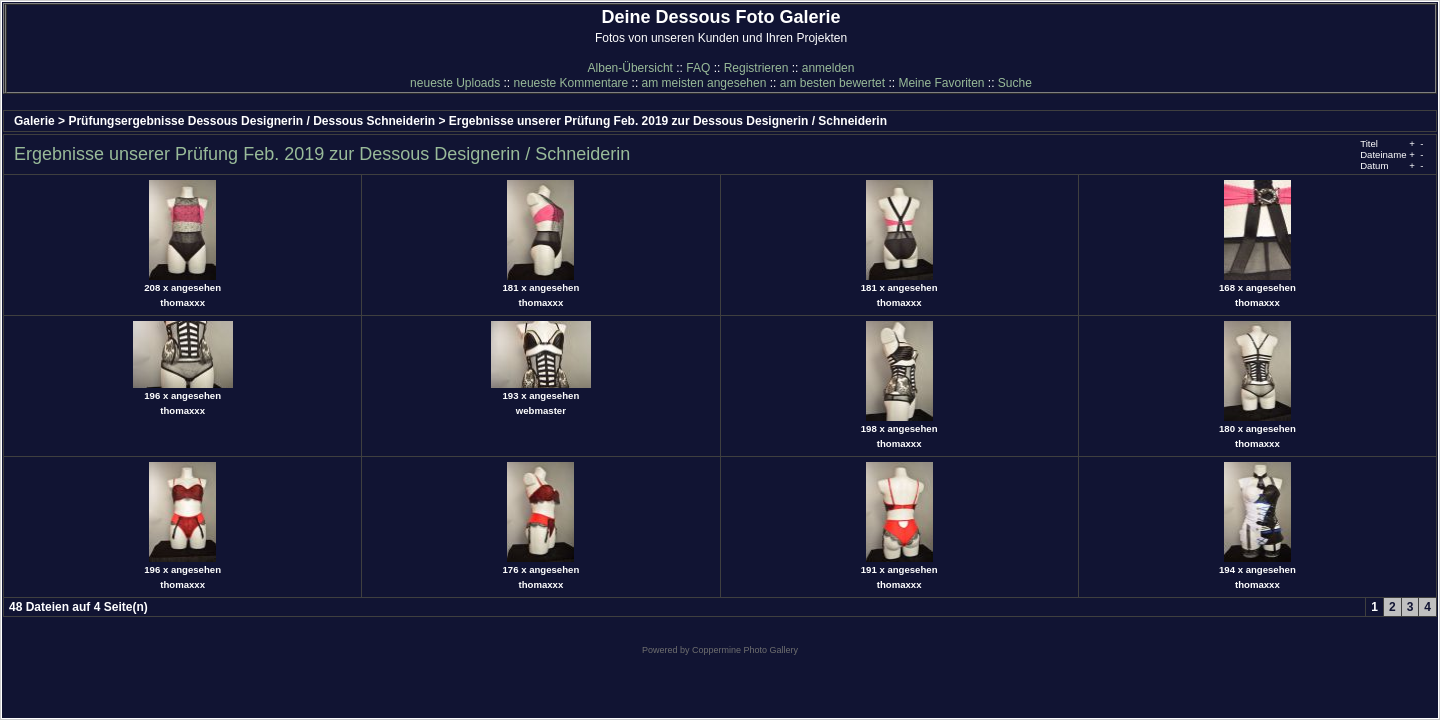 The width and height of the screenshot is (1440, 720). What do you see at coordinates (251, 121) in the screenshot?
I see `Prüfungsergebnisse Dessous Designerin / Dessous Schneiderin` at bounding box center [251, 121].